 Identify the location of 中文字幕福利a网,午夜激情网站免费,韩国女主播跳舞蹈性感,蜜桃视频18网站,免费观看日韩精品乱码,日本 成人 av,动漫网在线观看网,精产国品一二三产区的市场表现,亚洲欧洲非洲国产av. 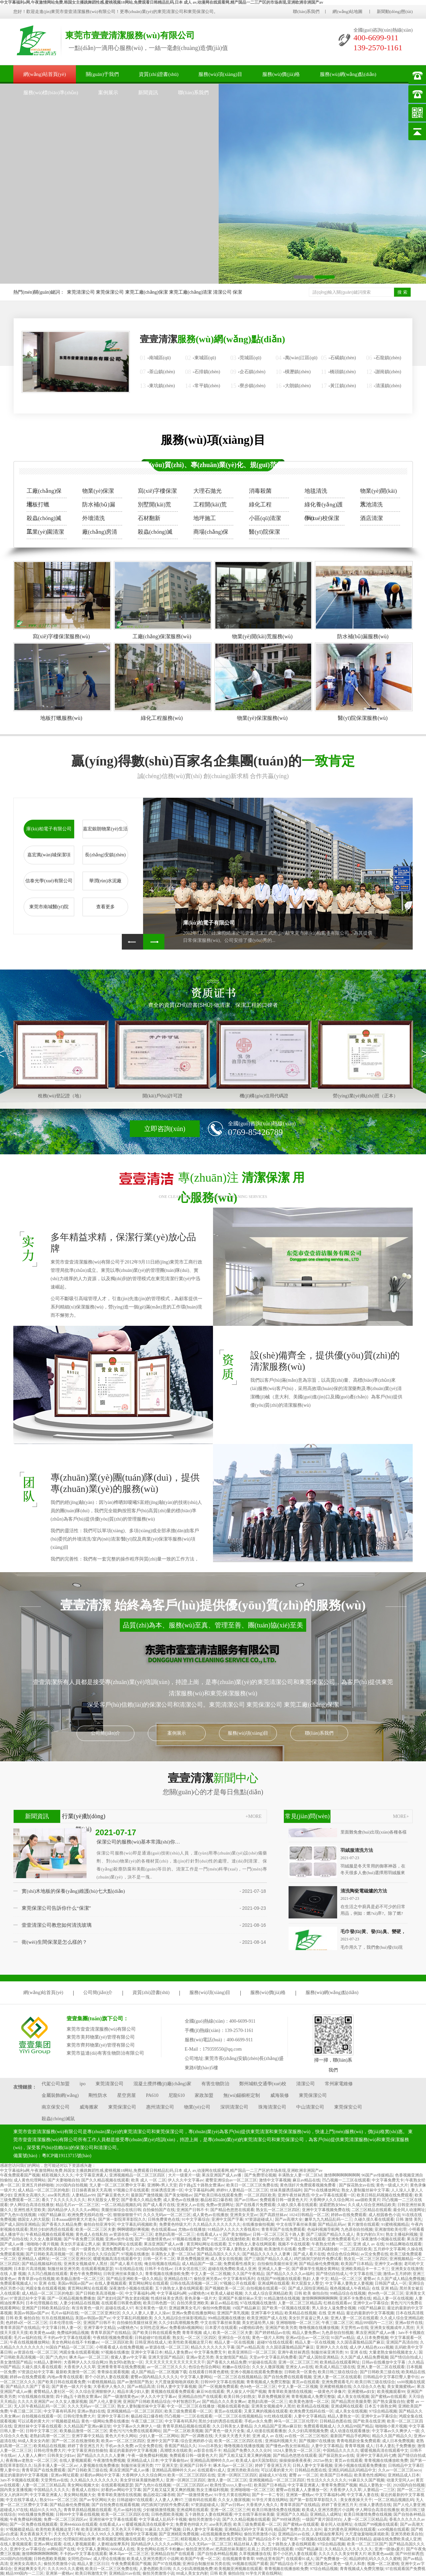
(161, 2).